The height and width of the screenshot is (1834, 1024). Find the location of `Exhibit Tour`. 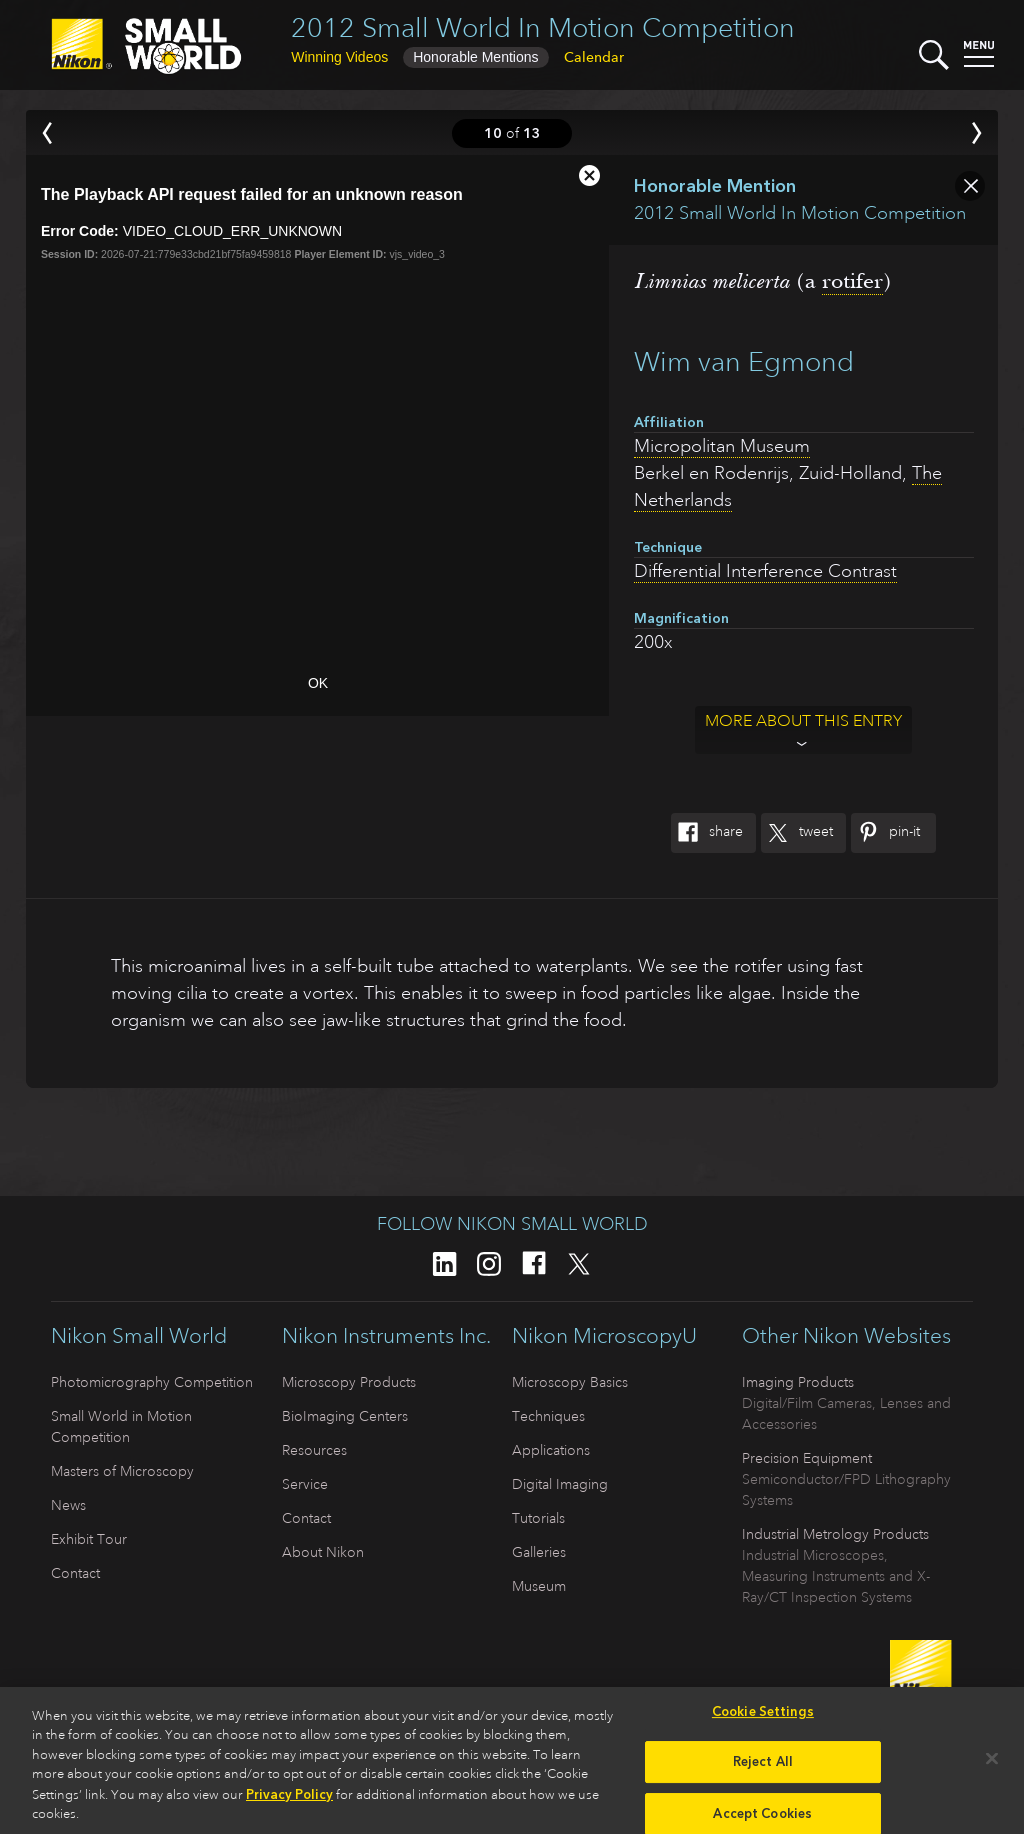

Exhibit Tour is located at coordinates (89, 1539).